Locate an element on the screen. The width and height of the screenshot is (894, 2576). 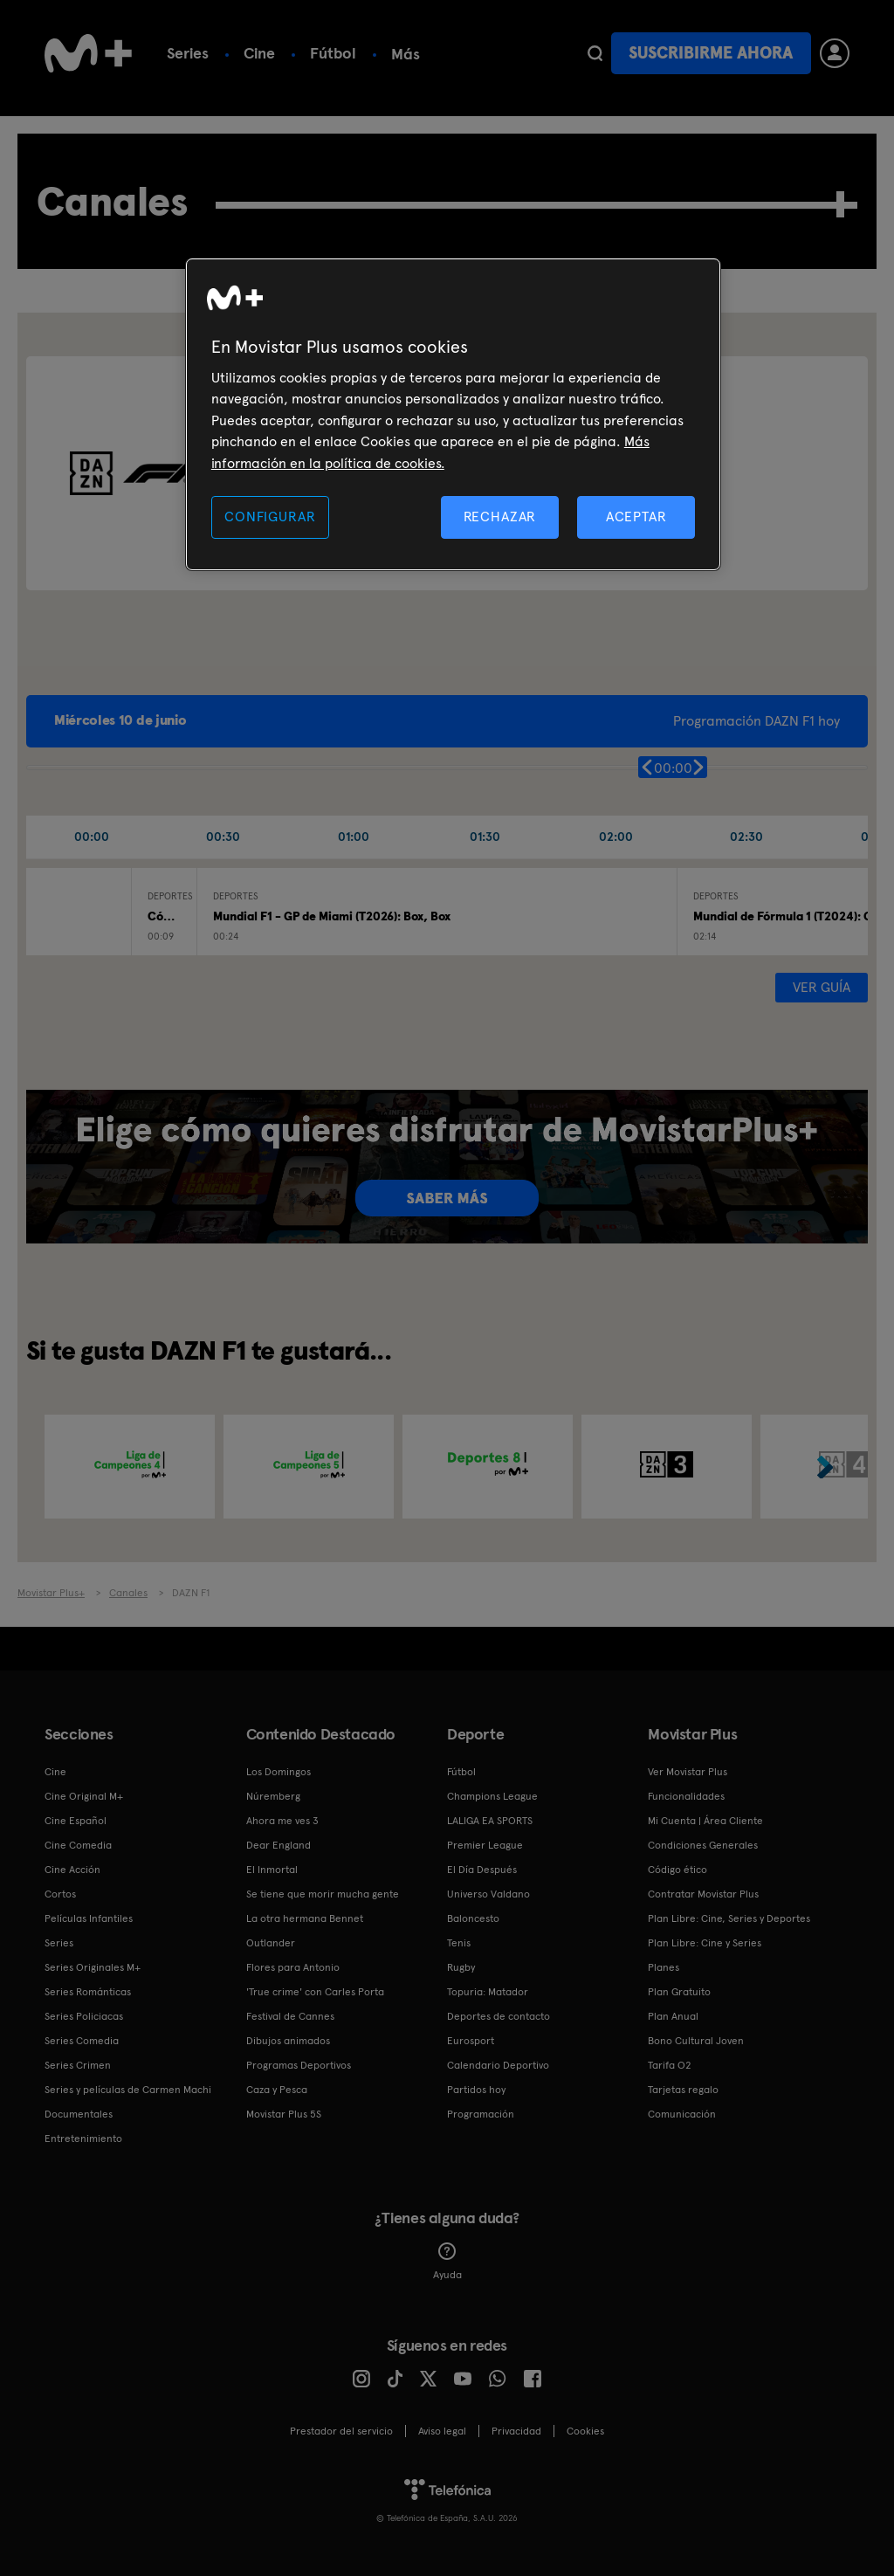
Suscribirme ahora is located at coordinates (711, 53).